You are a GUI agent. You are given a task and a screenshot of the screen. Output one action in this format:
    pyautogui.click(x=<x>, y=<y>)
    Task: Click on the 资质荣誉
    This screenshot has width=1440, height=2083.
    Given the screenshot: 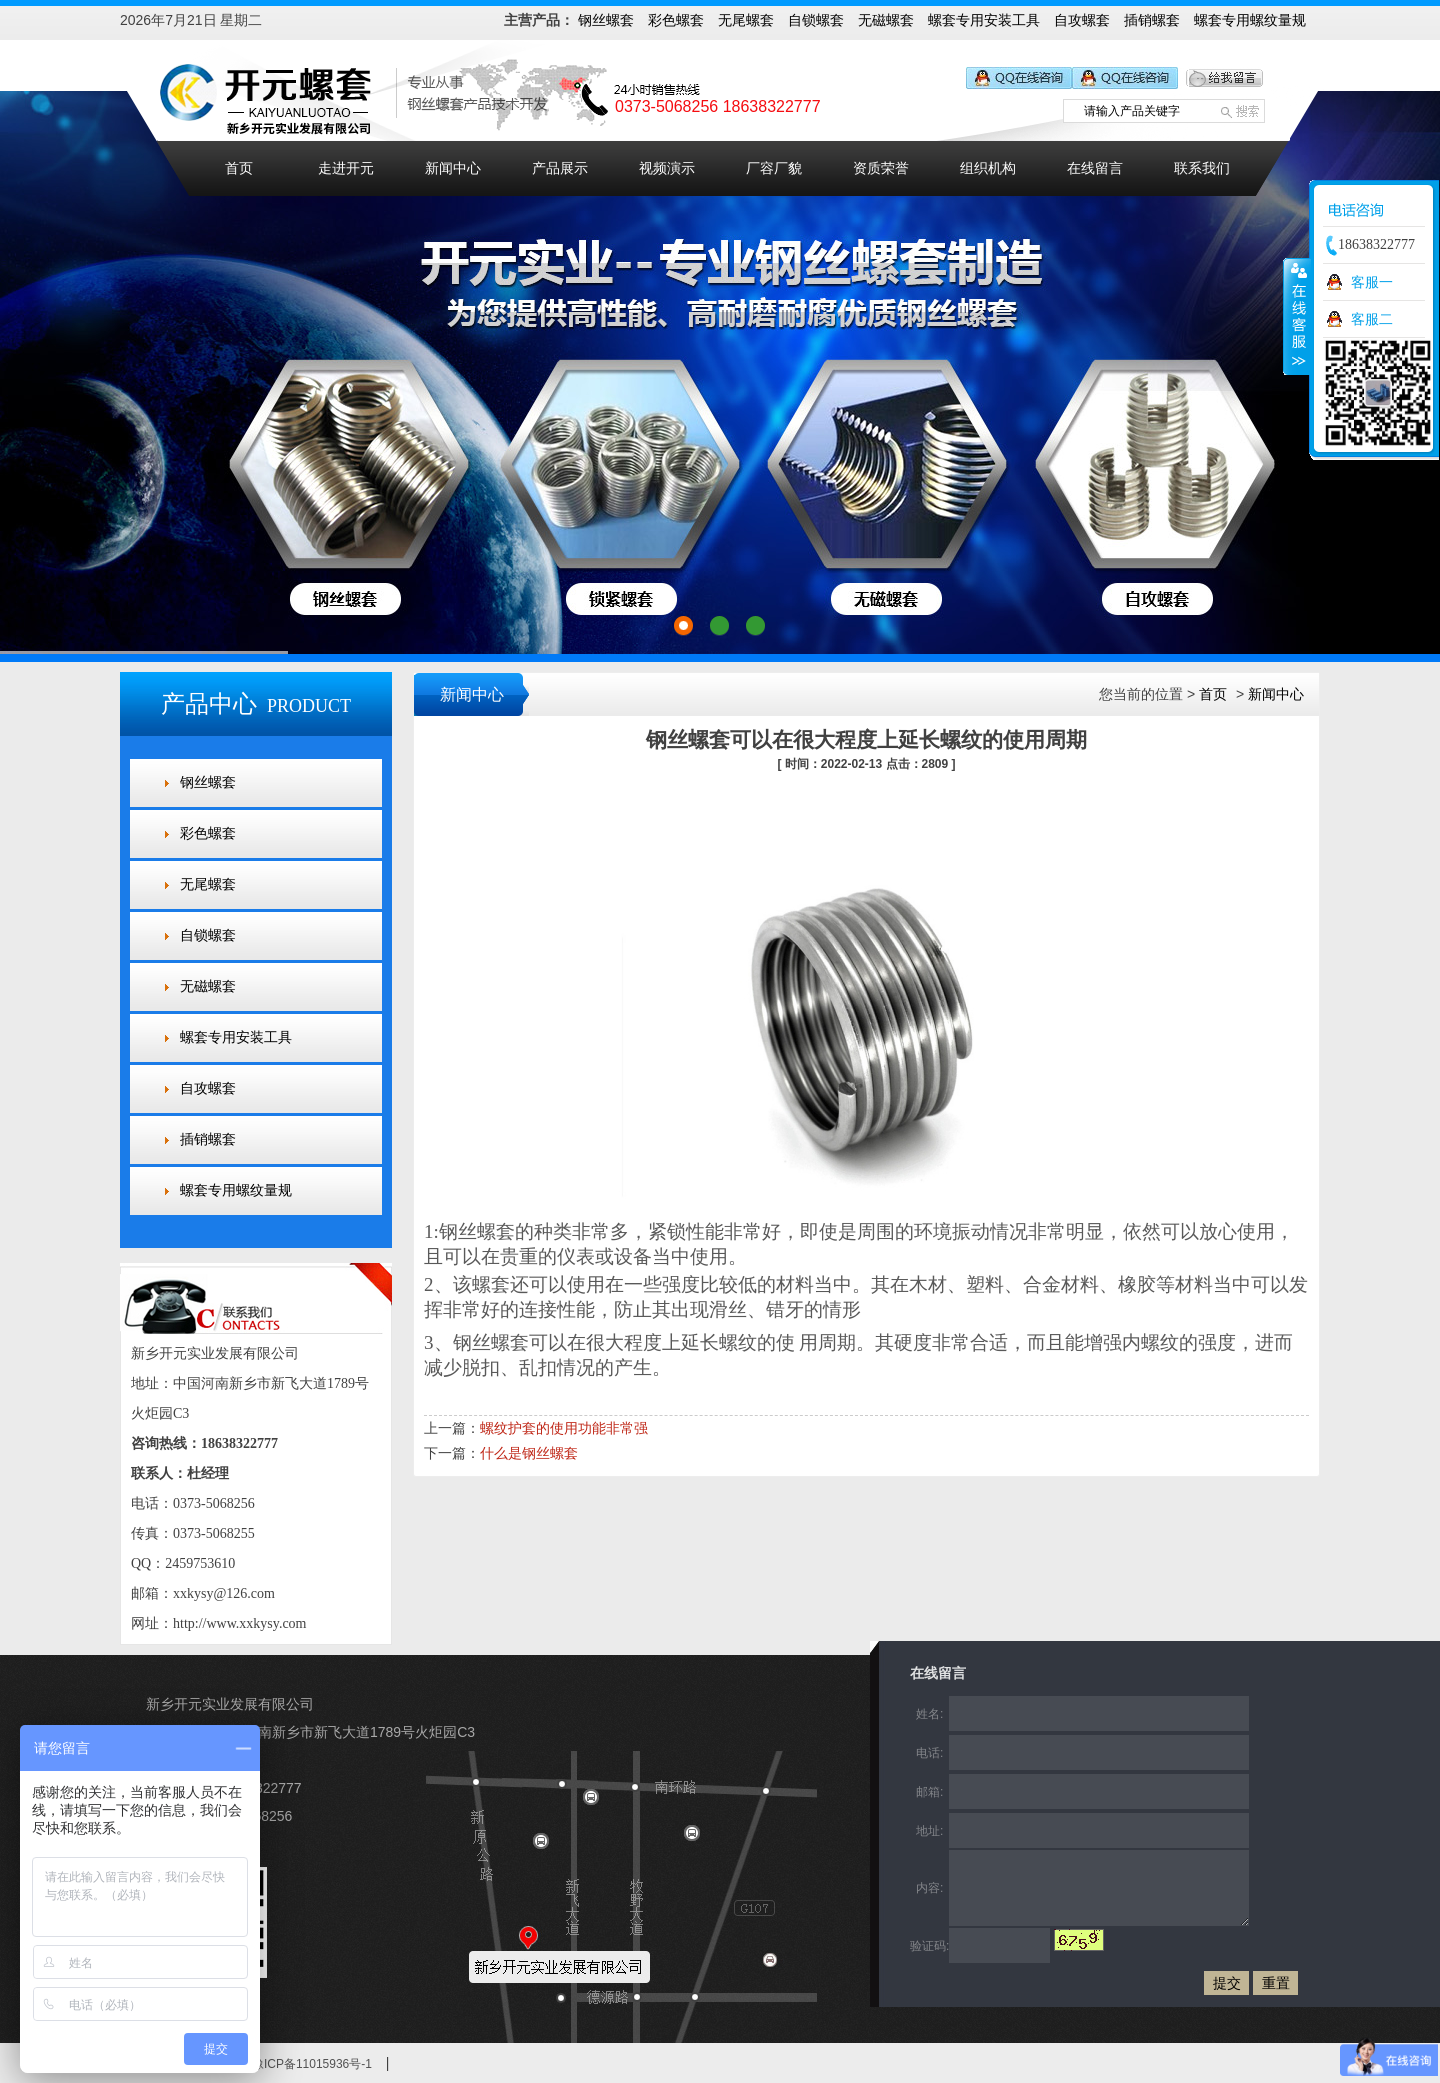 What is the action you would take?
    pyautogui.click(x=881, y=168)
    